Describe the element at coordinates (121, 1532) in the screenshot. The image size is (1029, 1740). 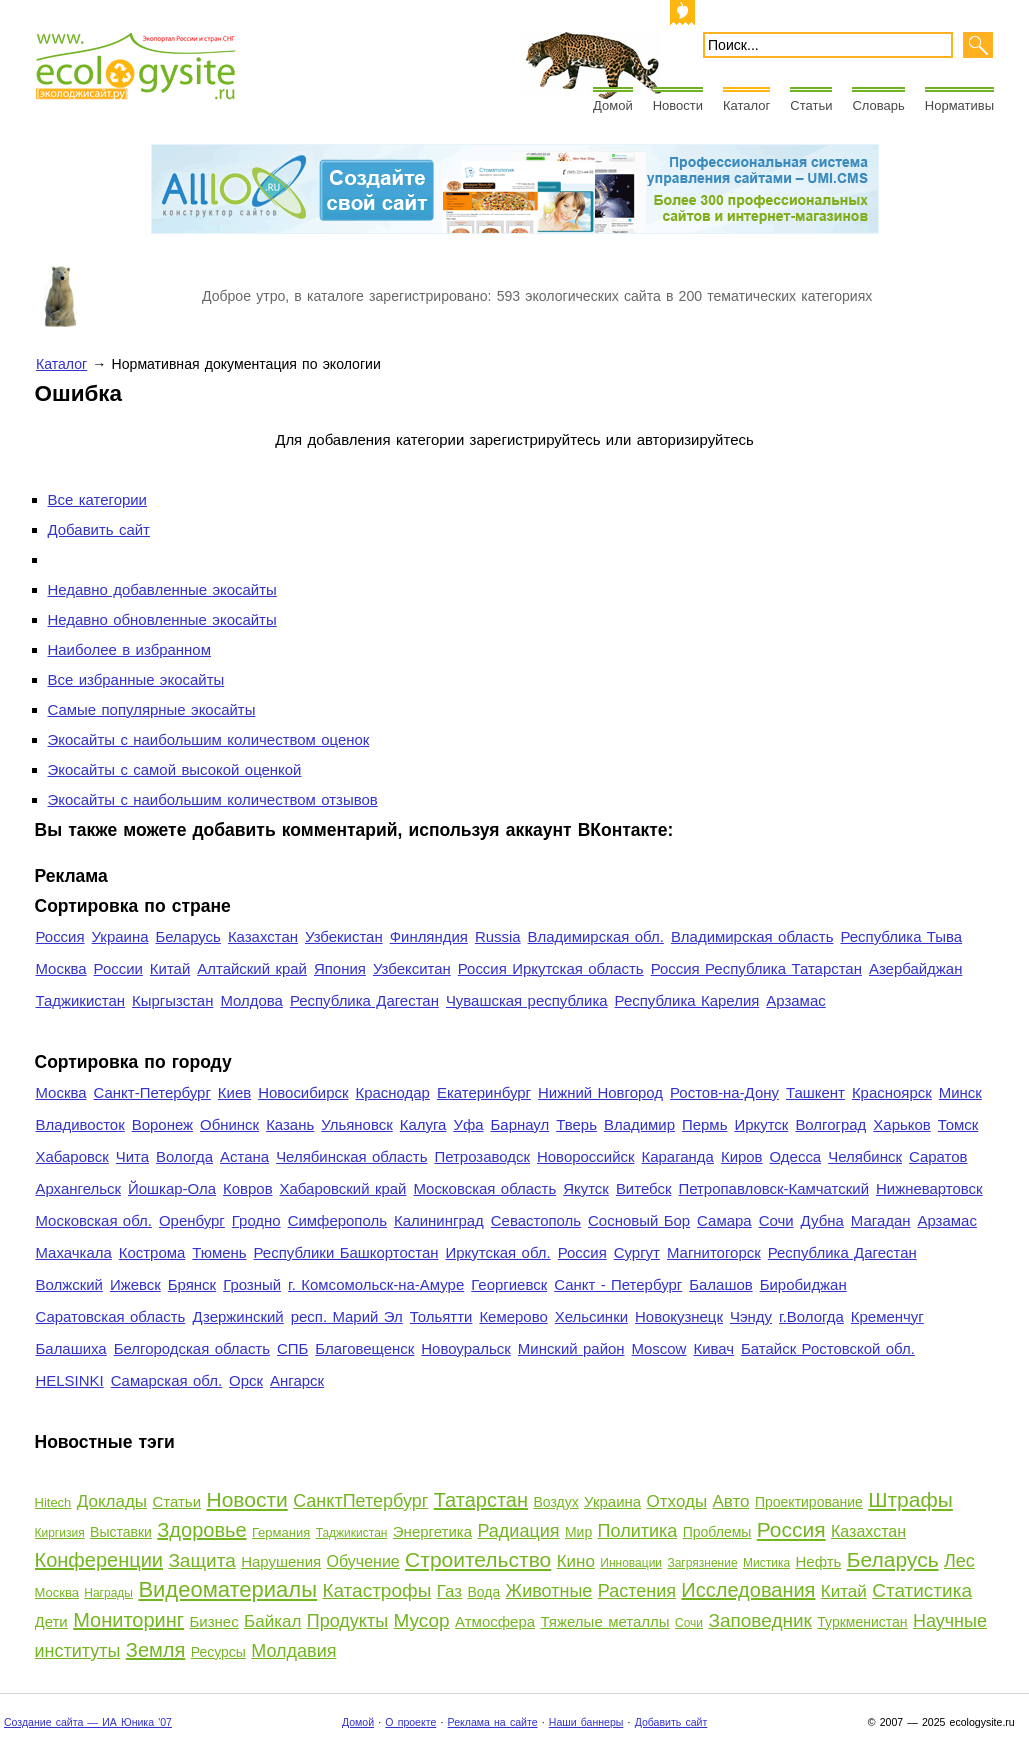
I see `Выставки` at that location.